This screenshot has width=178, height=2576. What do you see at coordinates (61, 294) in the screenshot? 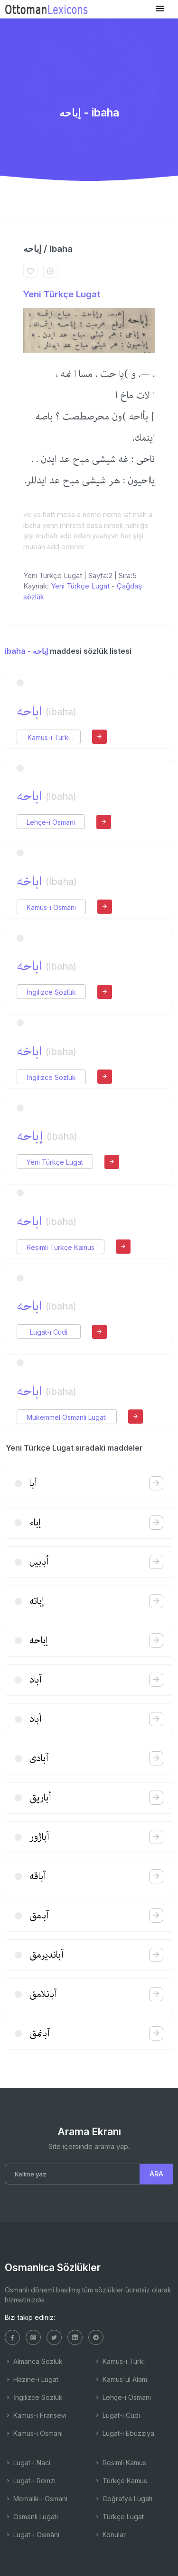
I see `Yeni Türkçe Lugat` at bounding box center [61, 294].